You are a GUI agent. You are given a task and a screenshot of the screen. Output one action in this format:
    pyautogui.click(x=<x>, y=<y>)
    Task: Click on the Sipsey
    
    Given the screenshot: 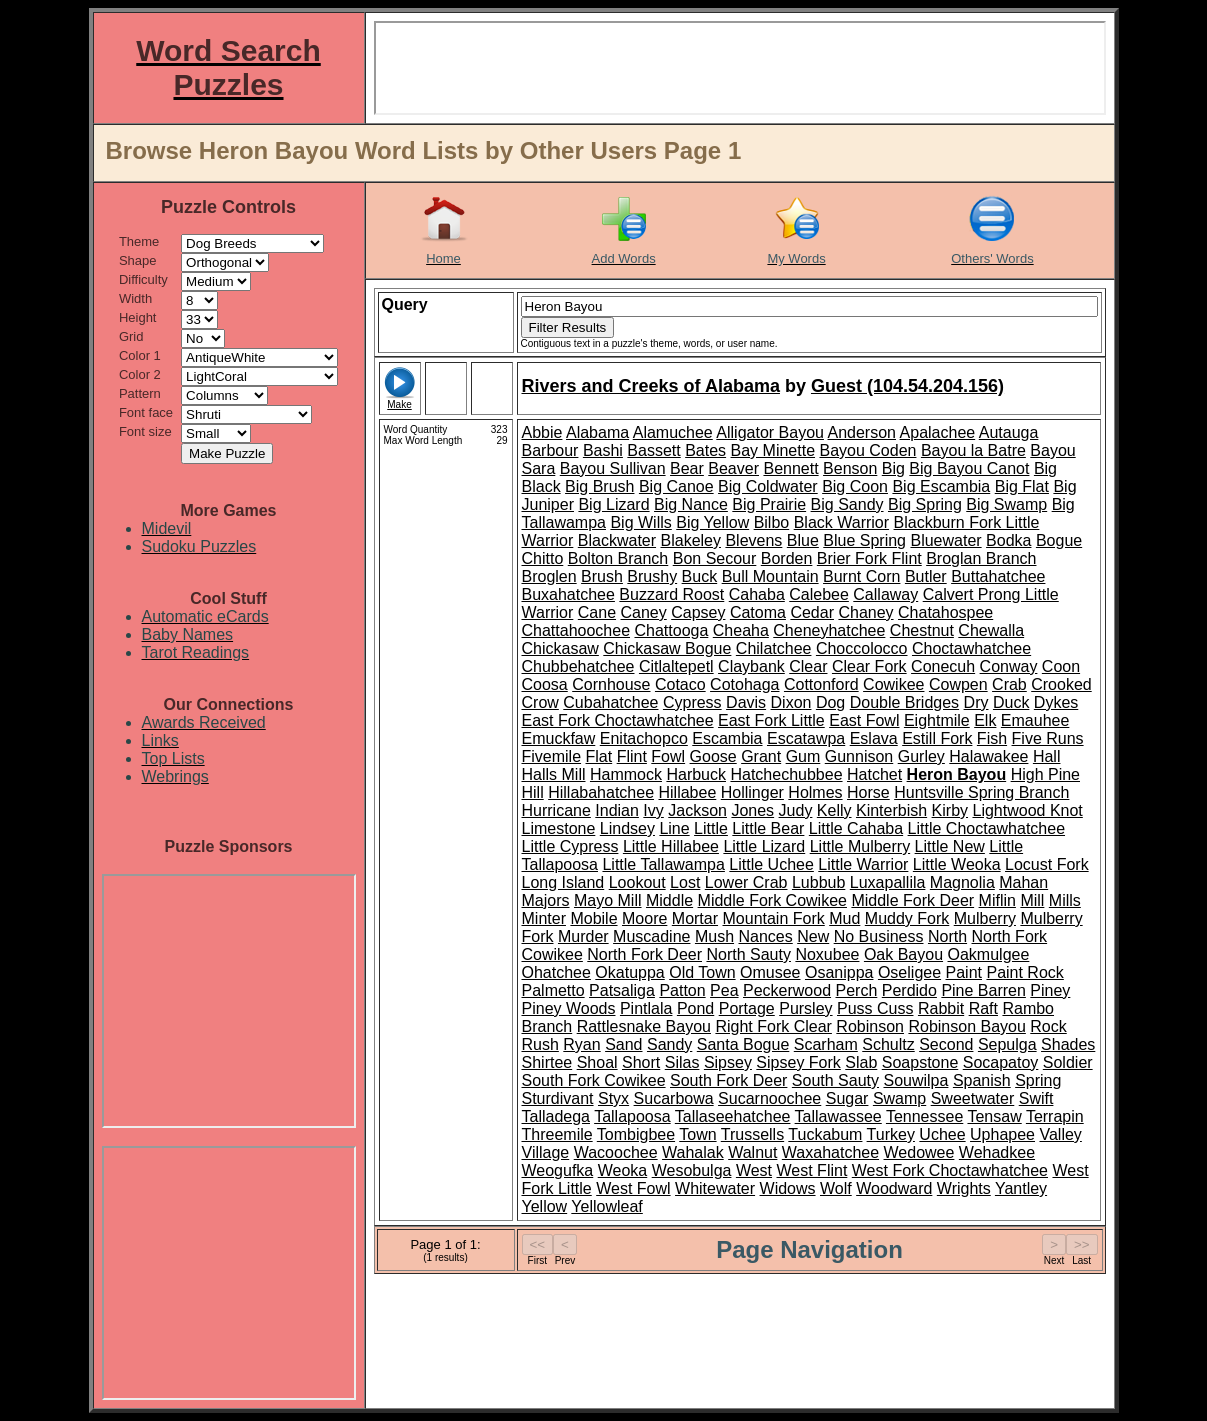 What is the action you would take?
    pyautogui.click(x=728, y=1062)
    